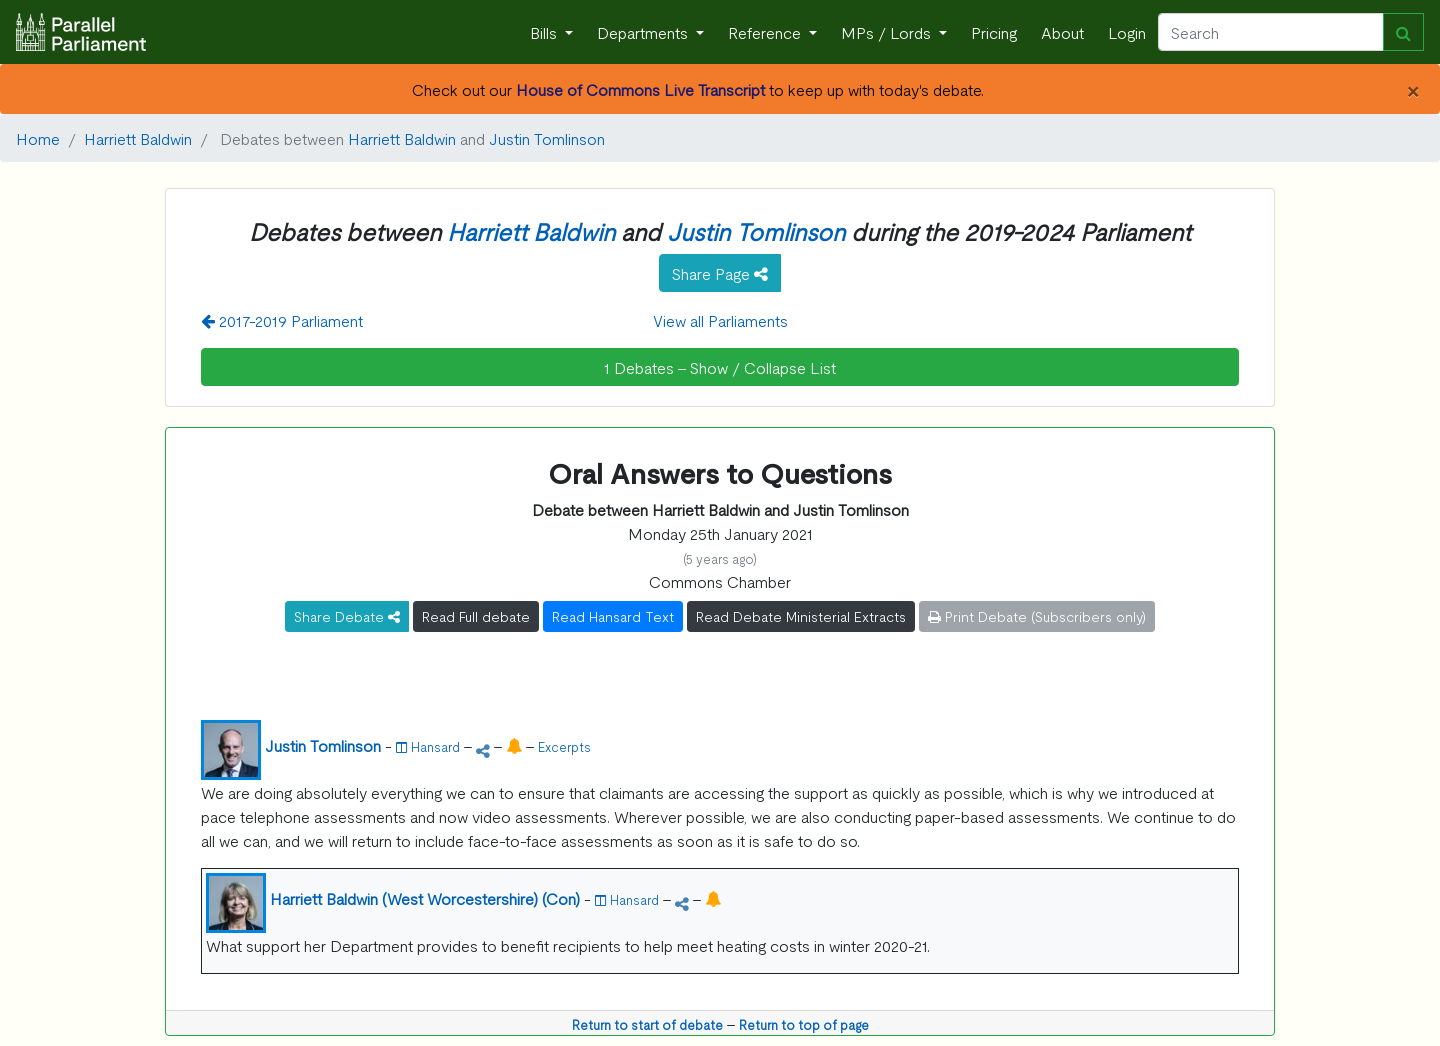  Describe the element at coordinates (476, 616) in the screenshot. I see `Read Full debate` at that location.